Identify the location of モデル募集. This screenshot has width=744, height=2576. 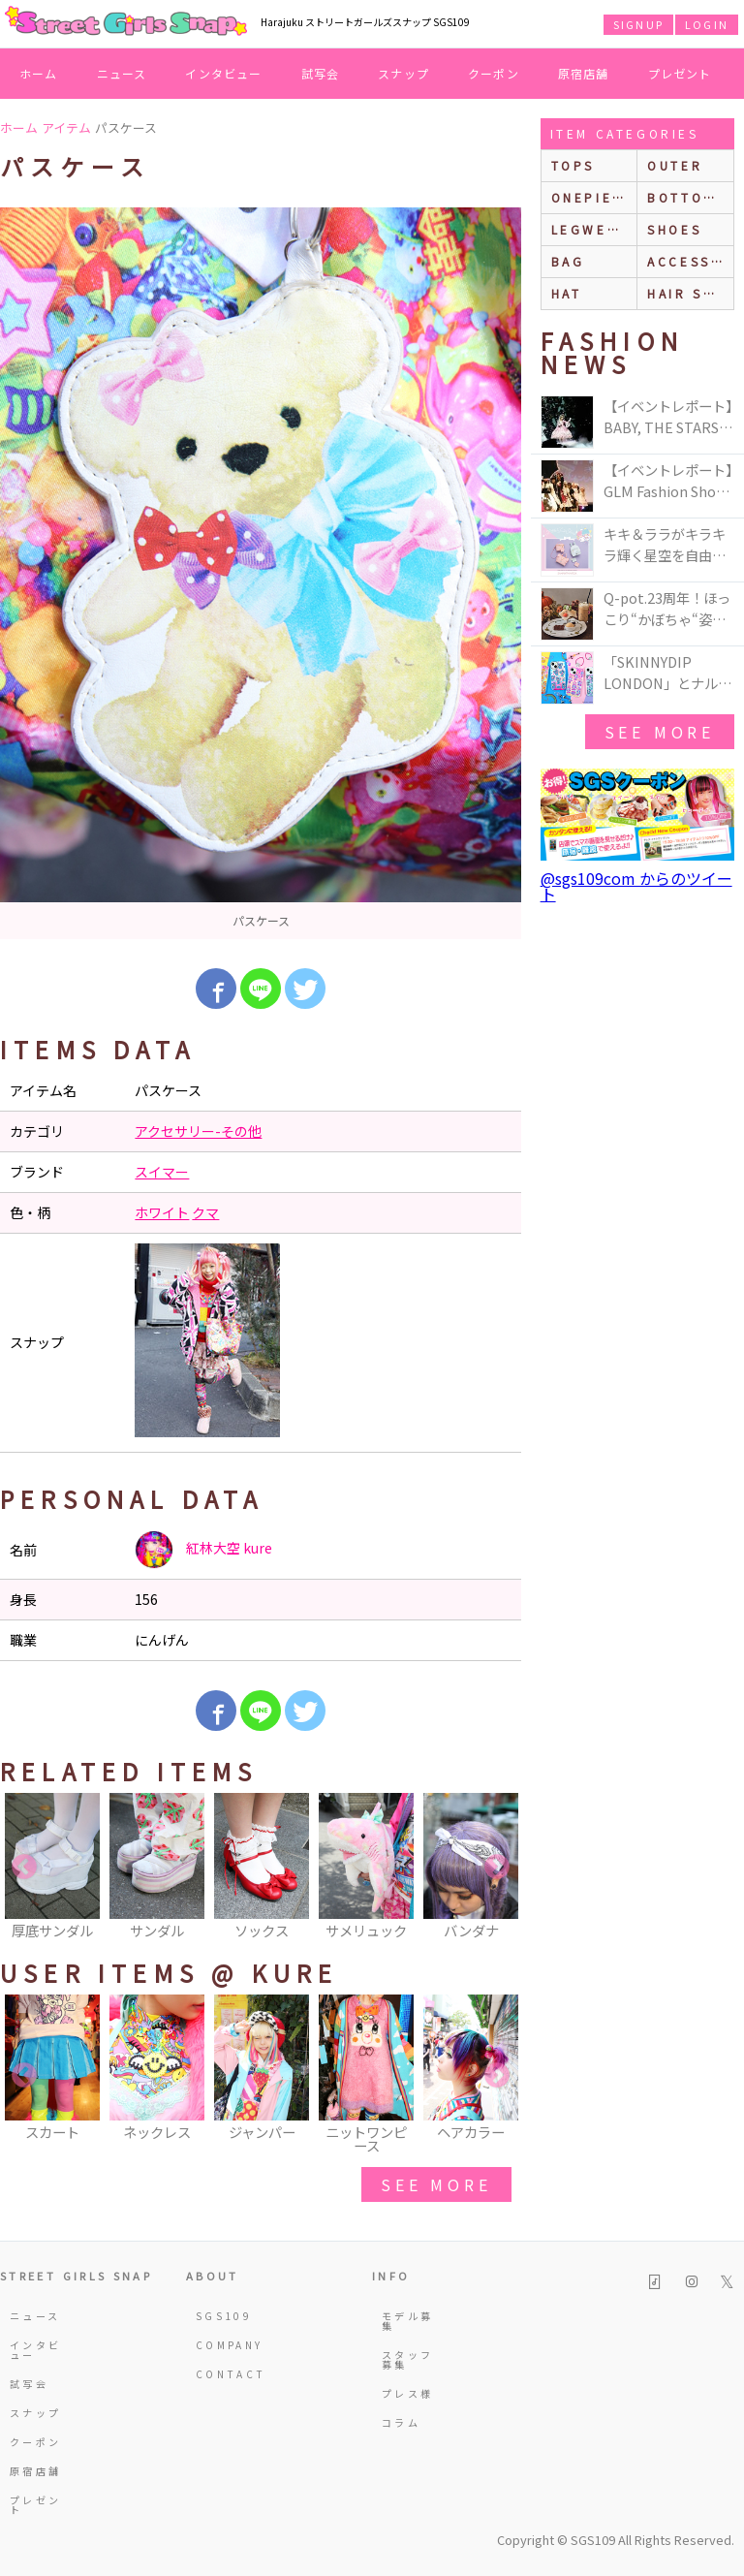
(407, 2321).